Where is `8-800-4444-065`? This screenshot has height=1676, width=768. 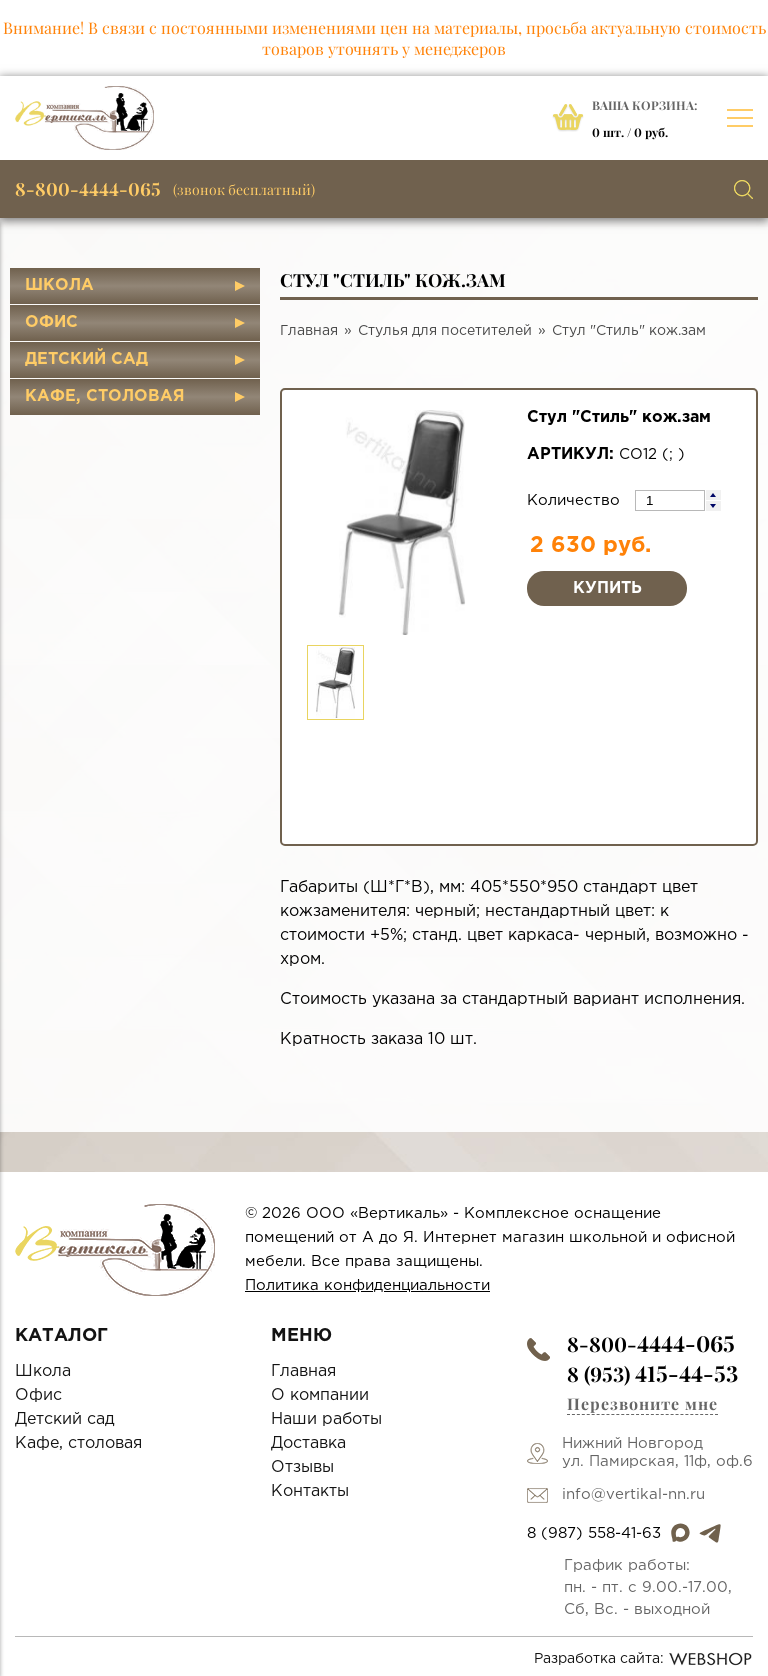
8-800-4444-065 is located at coordinates (88, 189).